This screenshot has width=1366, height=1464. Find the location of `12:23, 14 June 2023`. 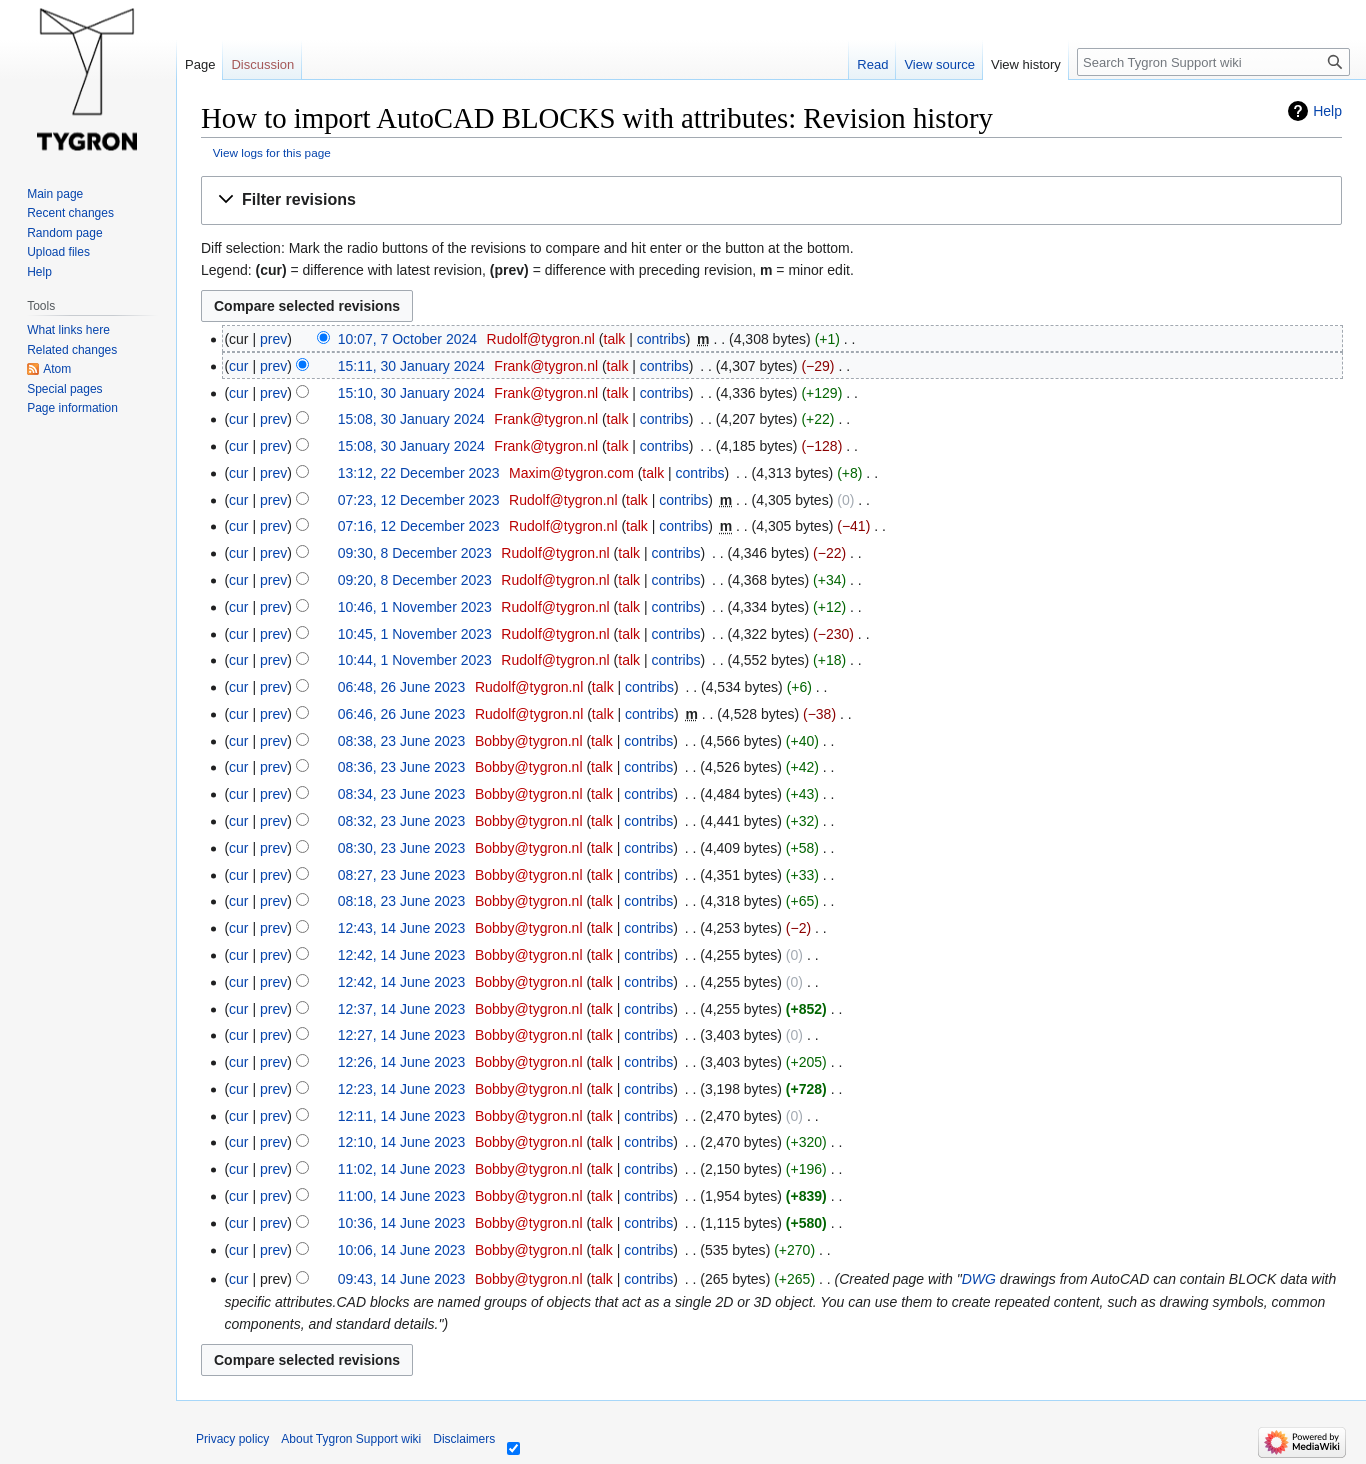

12:23, 14 June 2023 is located at coordinates (402, 1089).